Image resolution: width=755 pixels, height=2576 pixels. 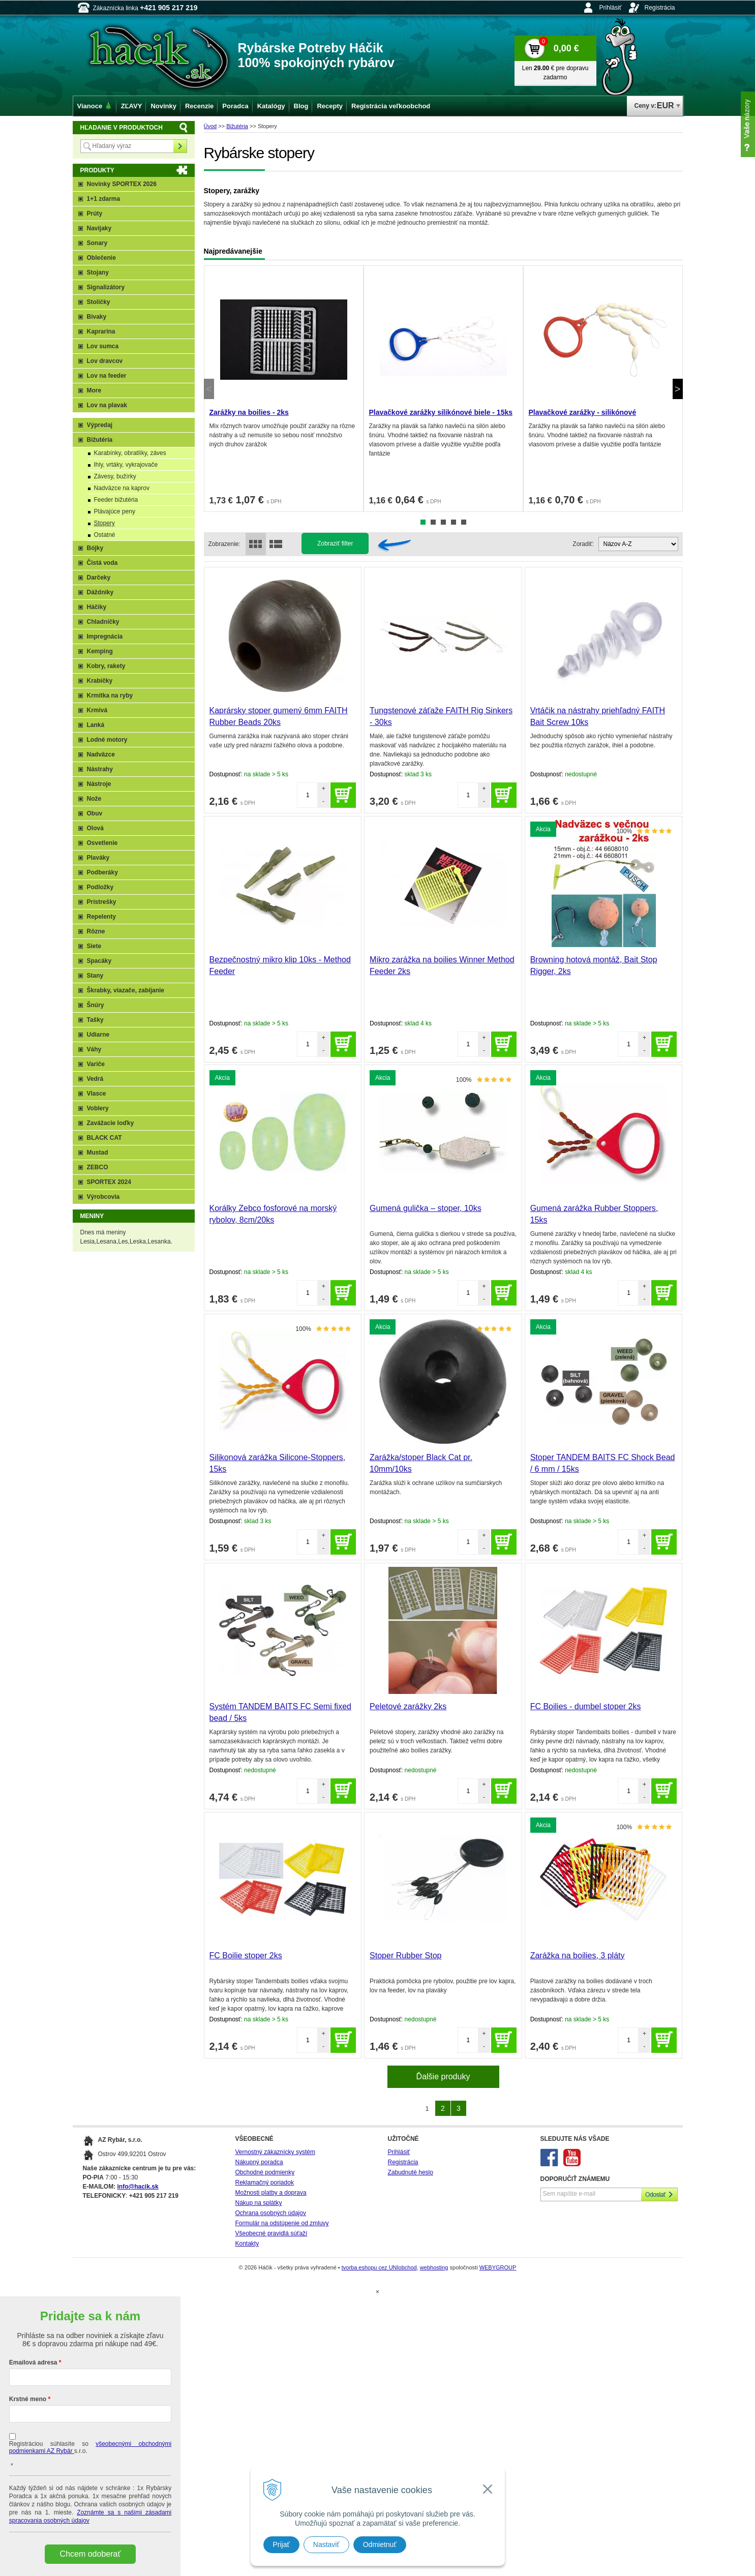 What do you see at coordinates (96, 931) in the screenshot?
I see `Rôzne` at bounding box center [96, 931].